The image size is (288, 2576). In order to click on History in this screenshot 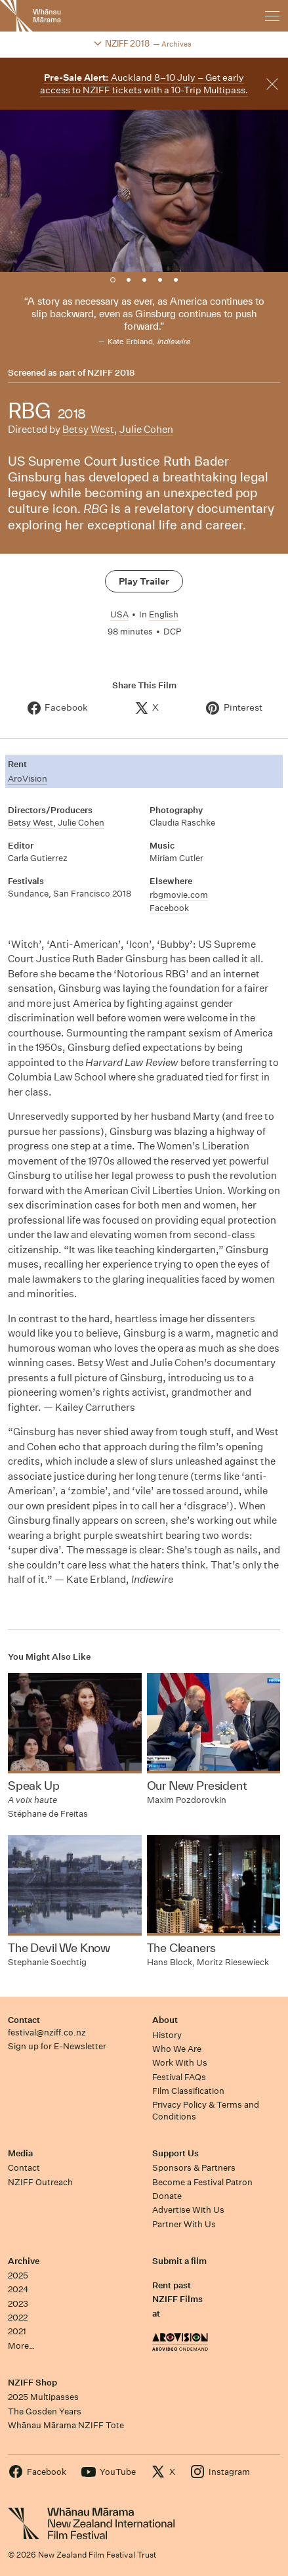, I will do `click(167, 2035)`.